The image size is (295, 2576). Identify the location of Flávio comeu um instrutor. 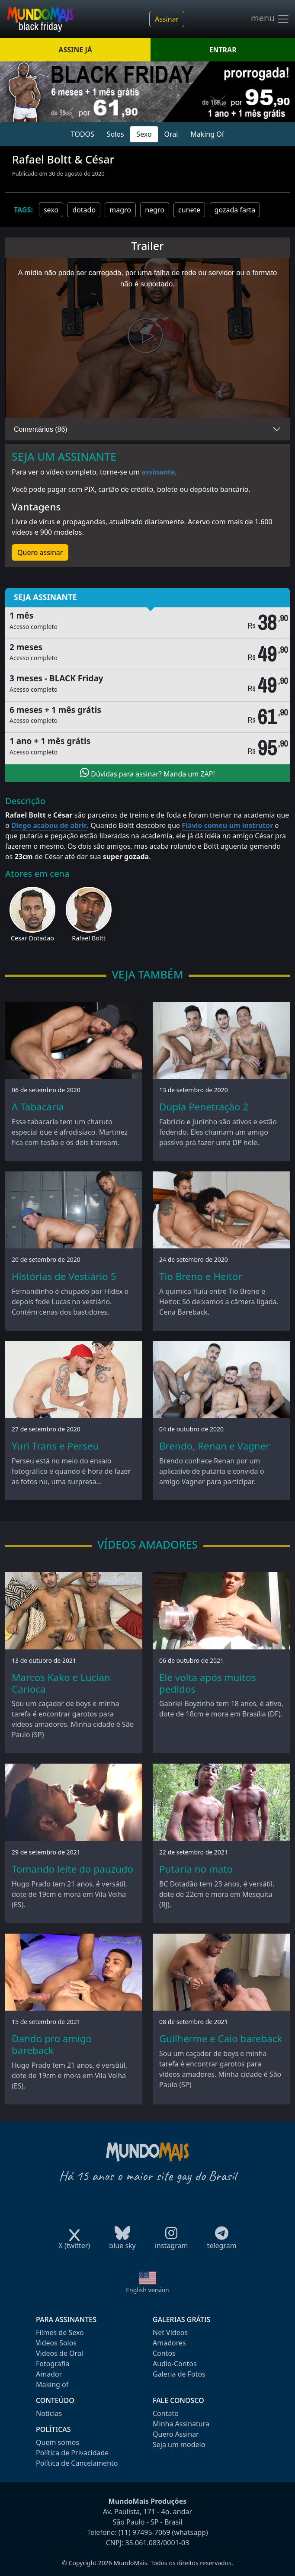
(227, 825).